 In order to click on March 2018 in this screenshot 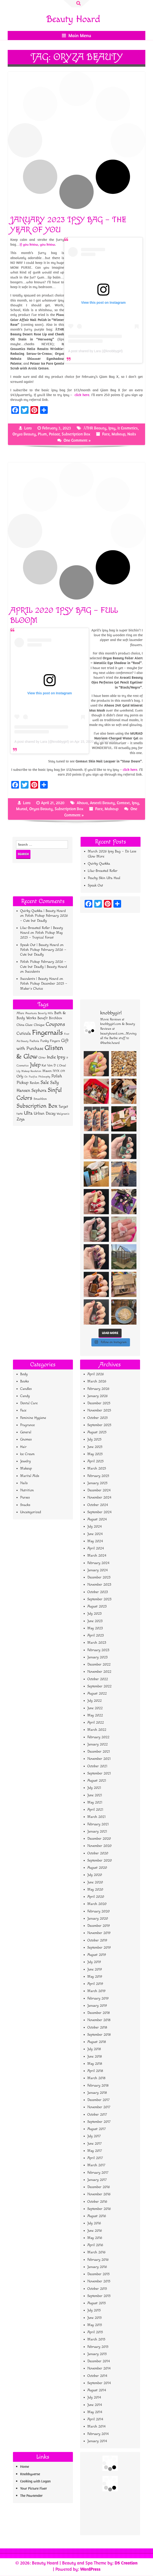, I will do `click(96, 2078)`.